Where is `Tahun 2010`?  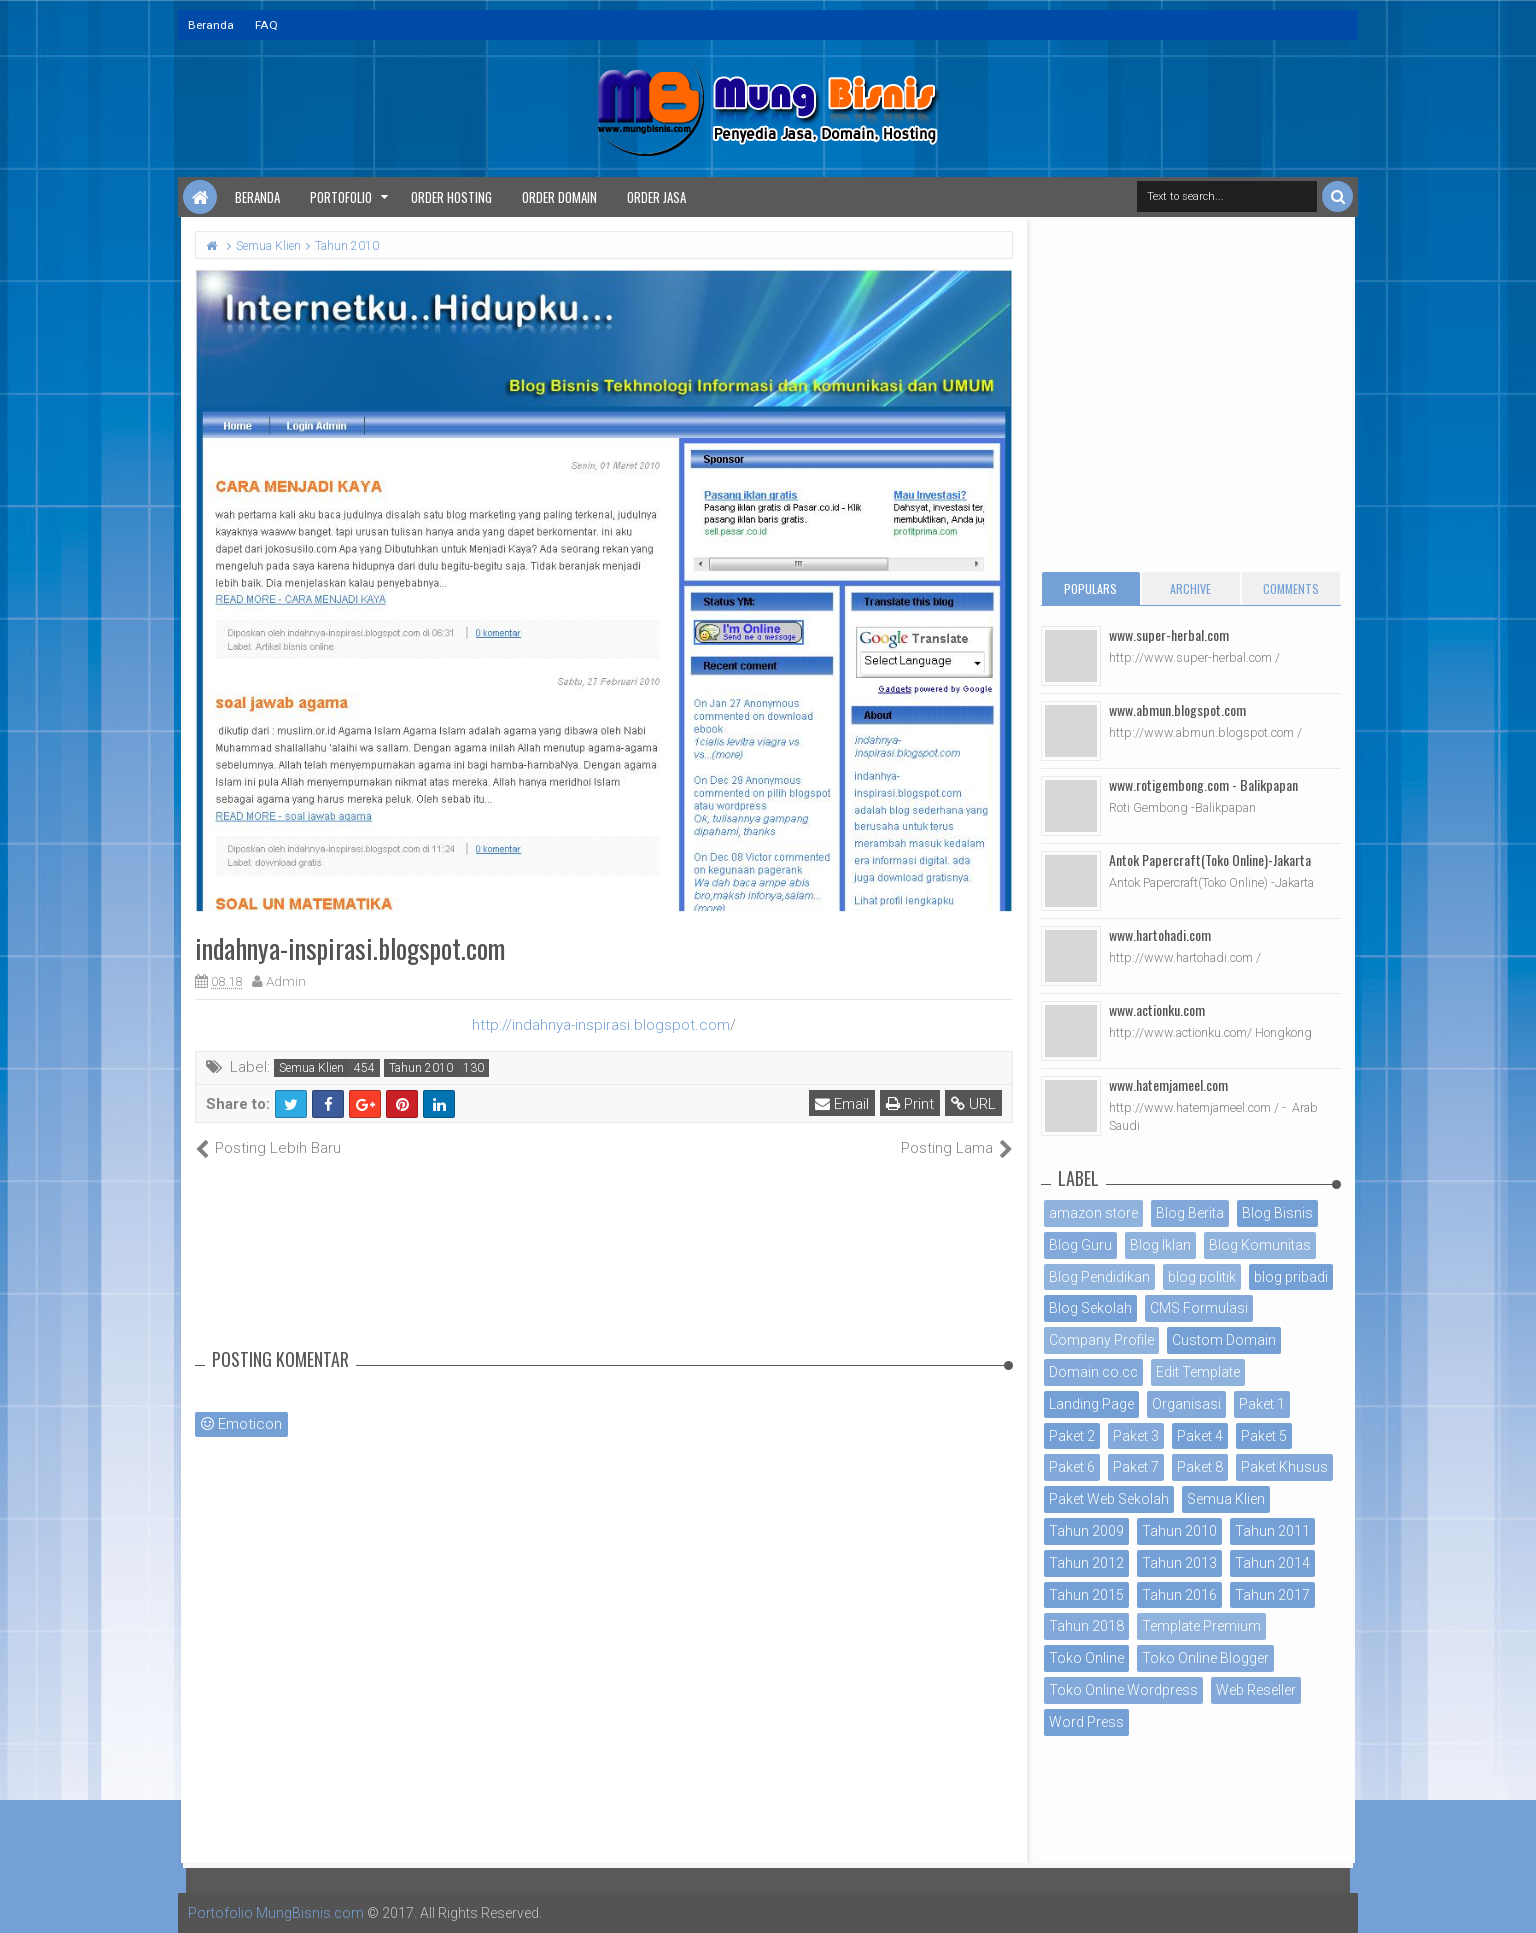
Tahun 2010 is located at coordinates (421, 1068).